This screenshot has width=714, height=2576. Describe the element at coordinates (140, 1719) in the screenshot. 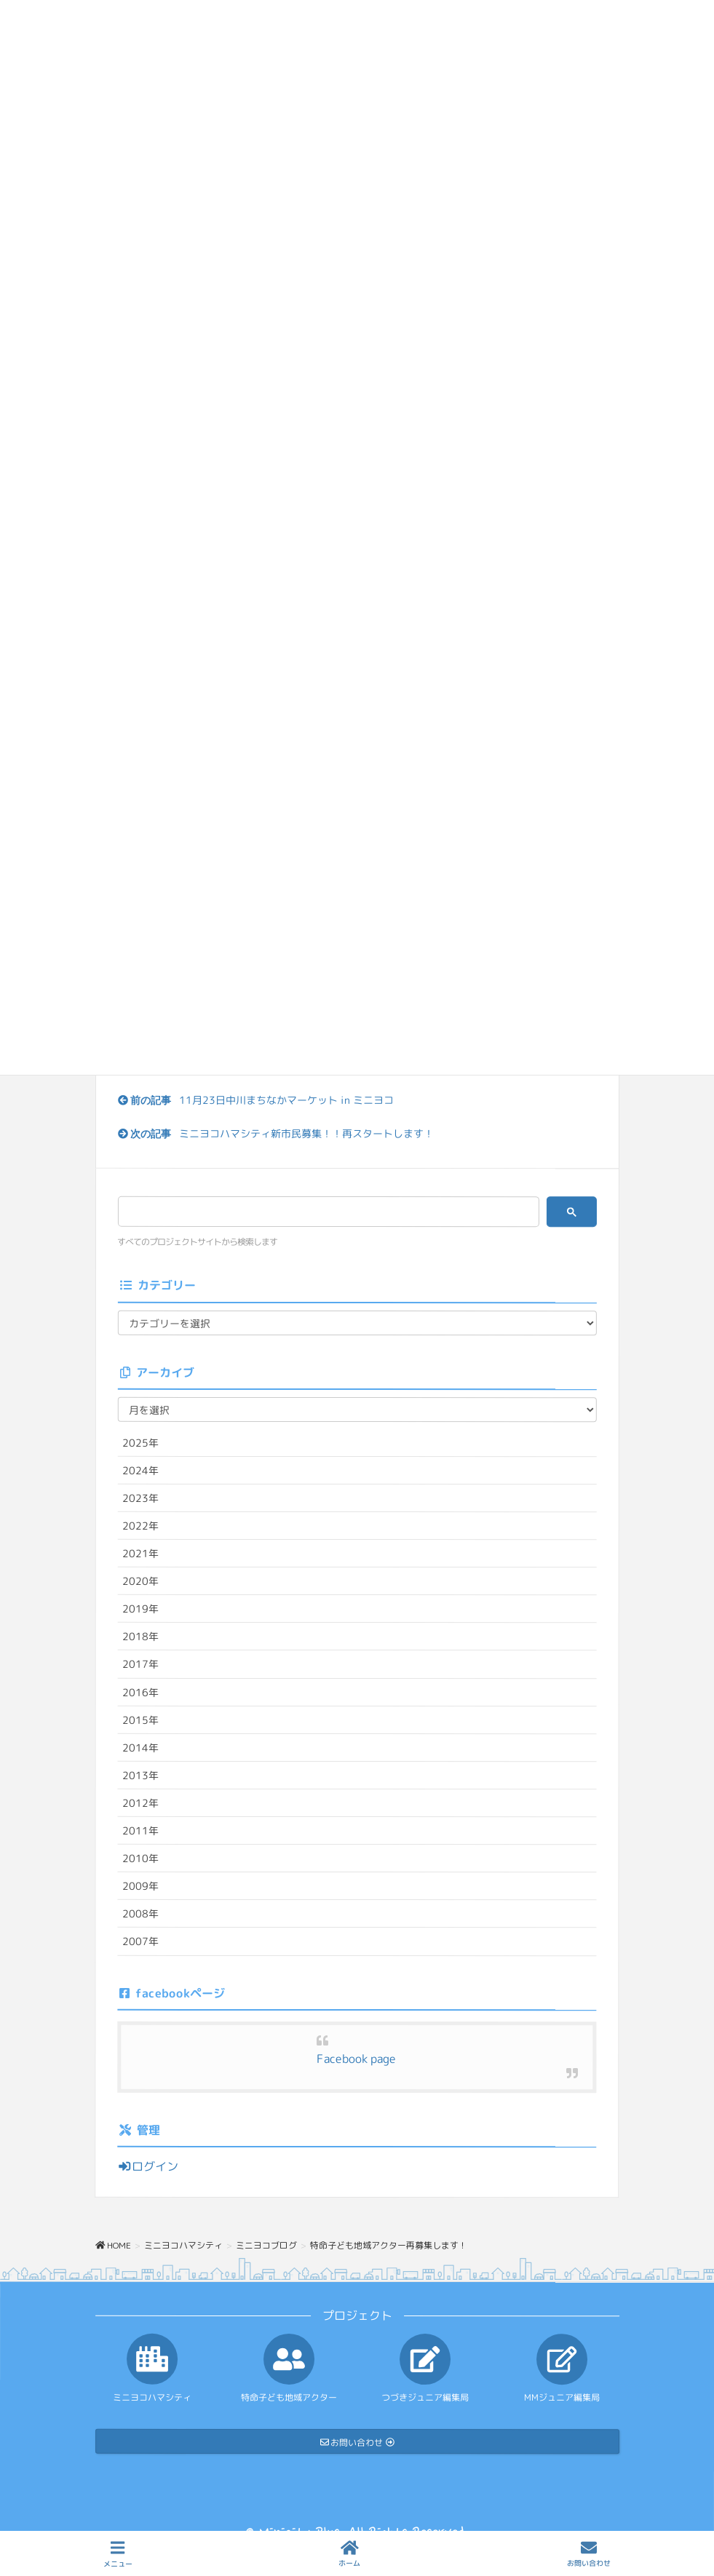

I see `2015年` at that location.